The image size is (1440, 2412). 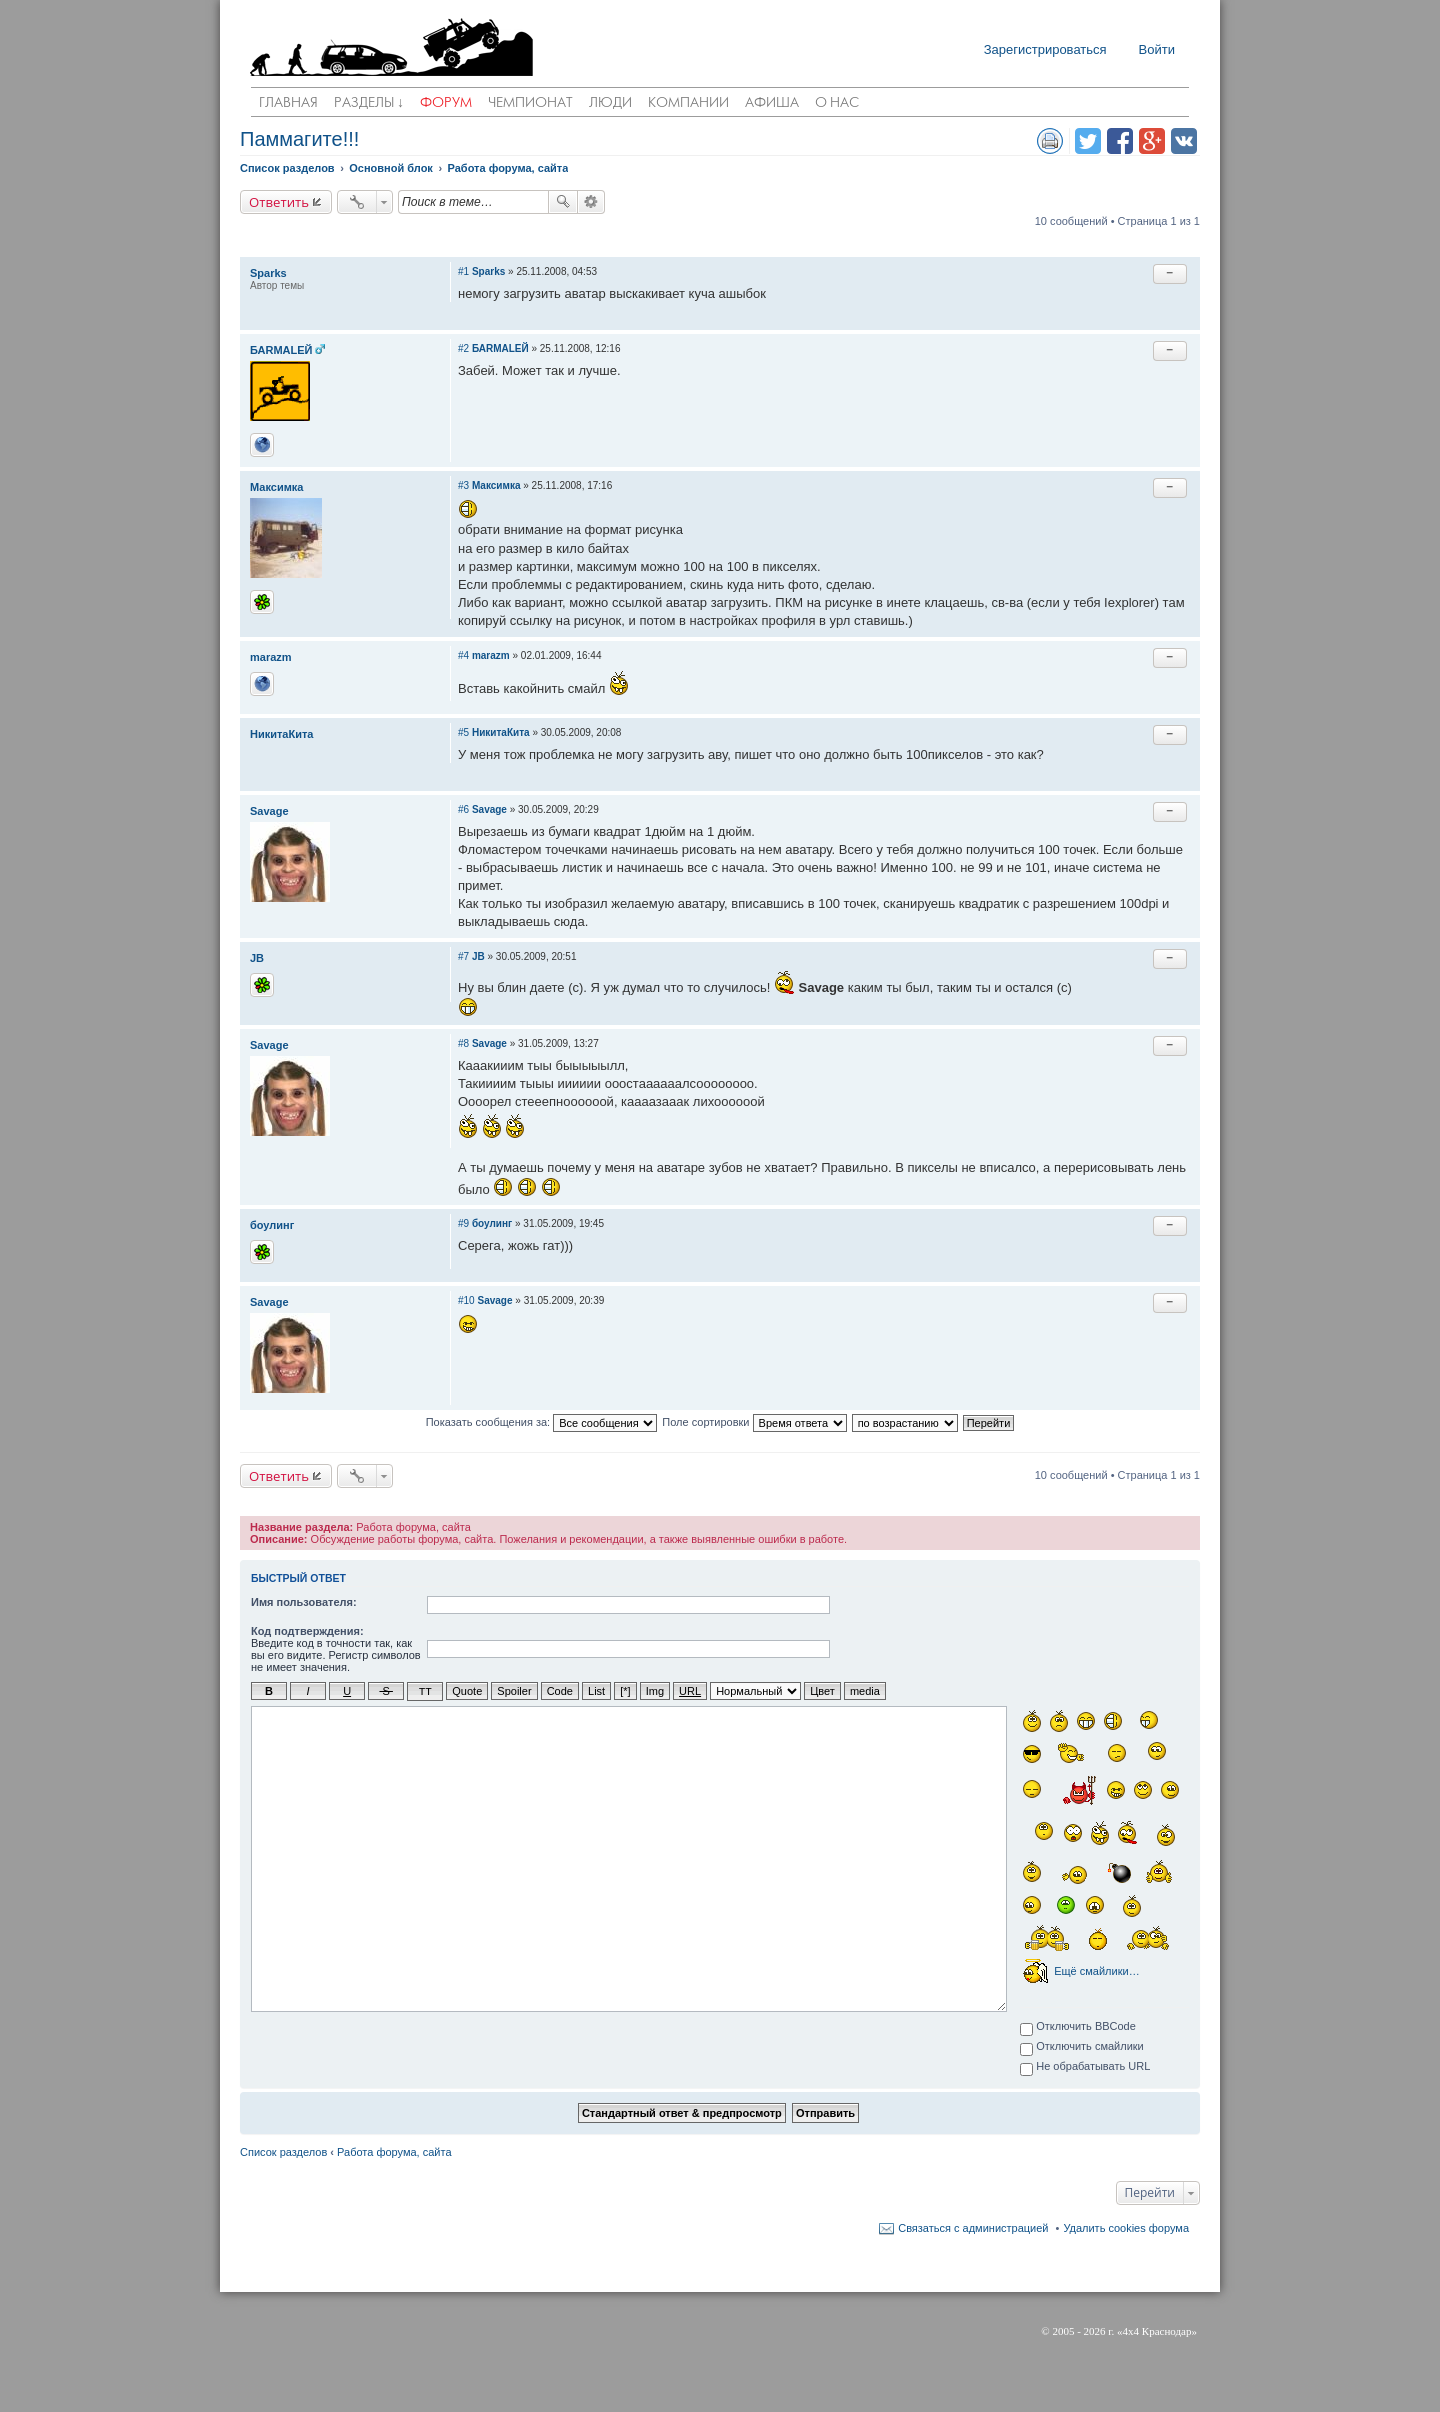 What do you see at coordinates (463, 1043) in the screenshot?
I see `#8` at bounding box center [463, 1043].